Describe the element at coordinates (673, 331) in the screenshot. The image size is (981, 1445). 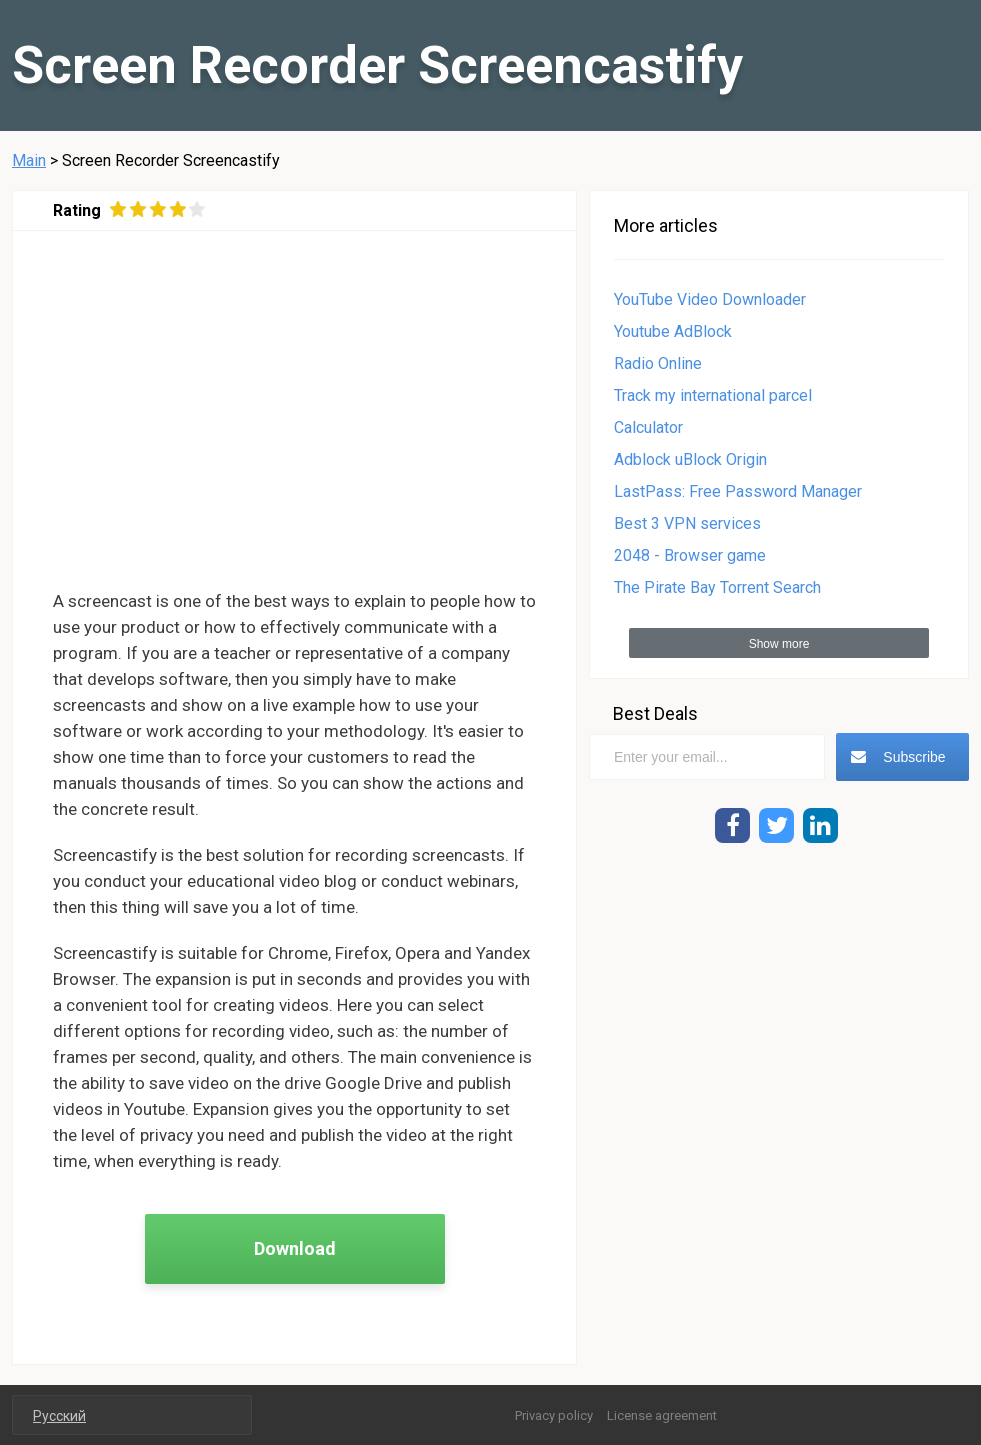
I see `Youtube AdBlock` at that location.